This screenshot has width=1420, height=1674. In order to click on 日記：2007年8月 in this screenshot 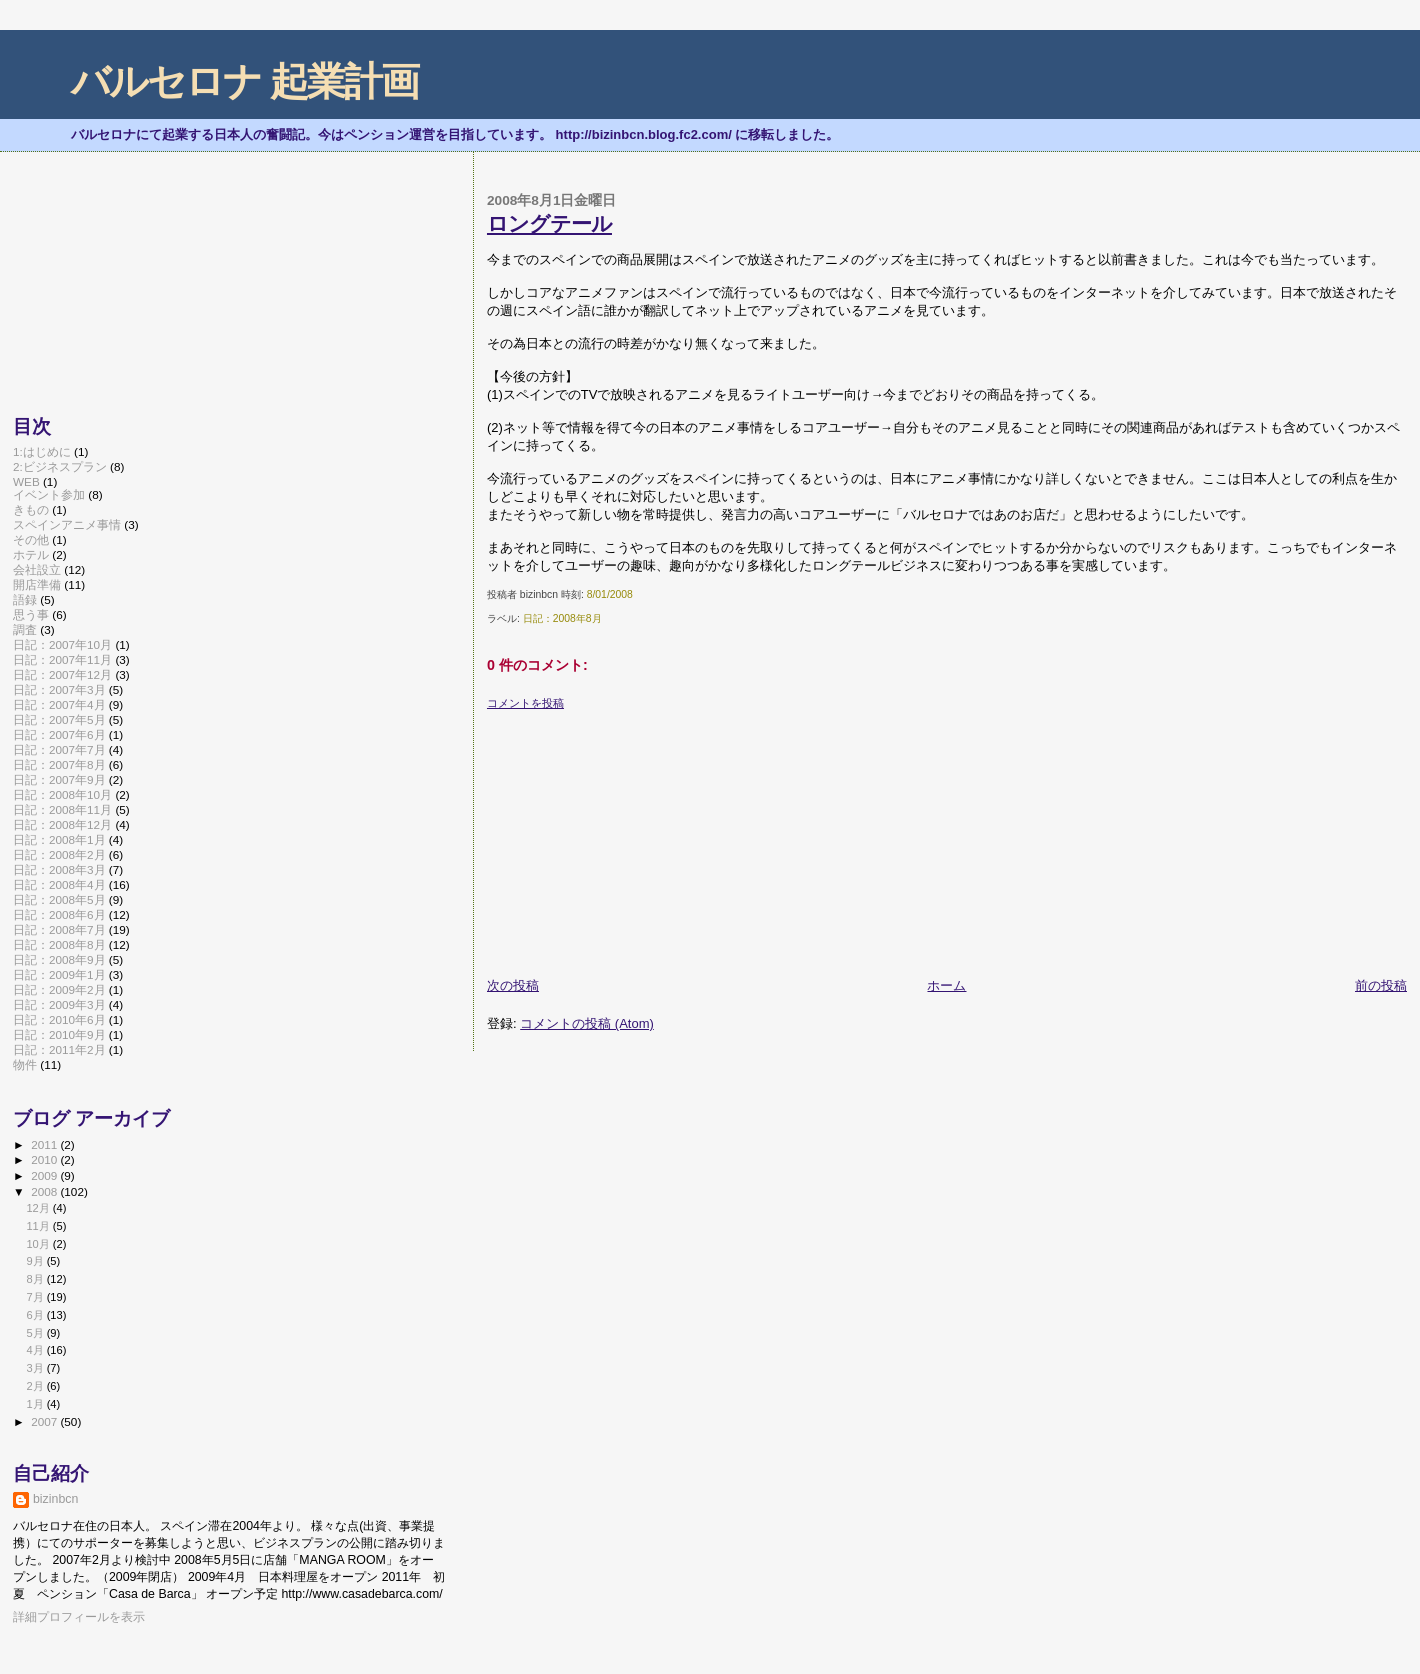, I will do `click(59, 764)`.